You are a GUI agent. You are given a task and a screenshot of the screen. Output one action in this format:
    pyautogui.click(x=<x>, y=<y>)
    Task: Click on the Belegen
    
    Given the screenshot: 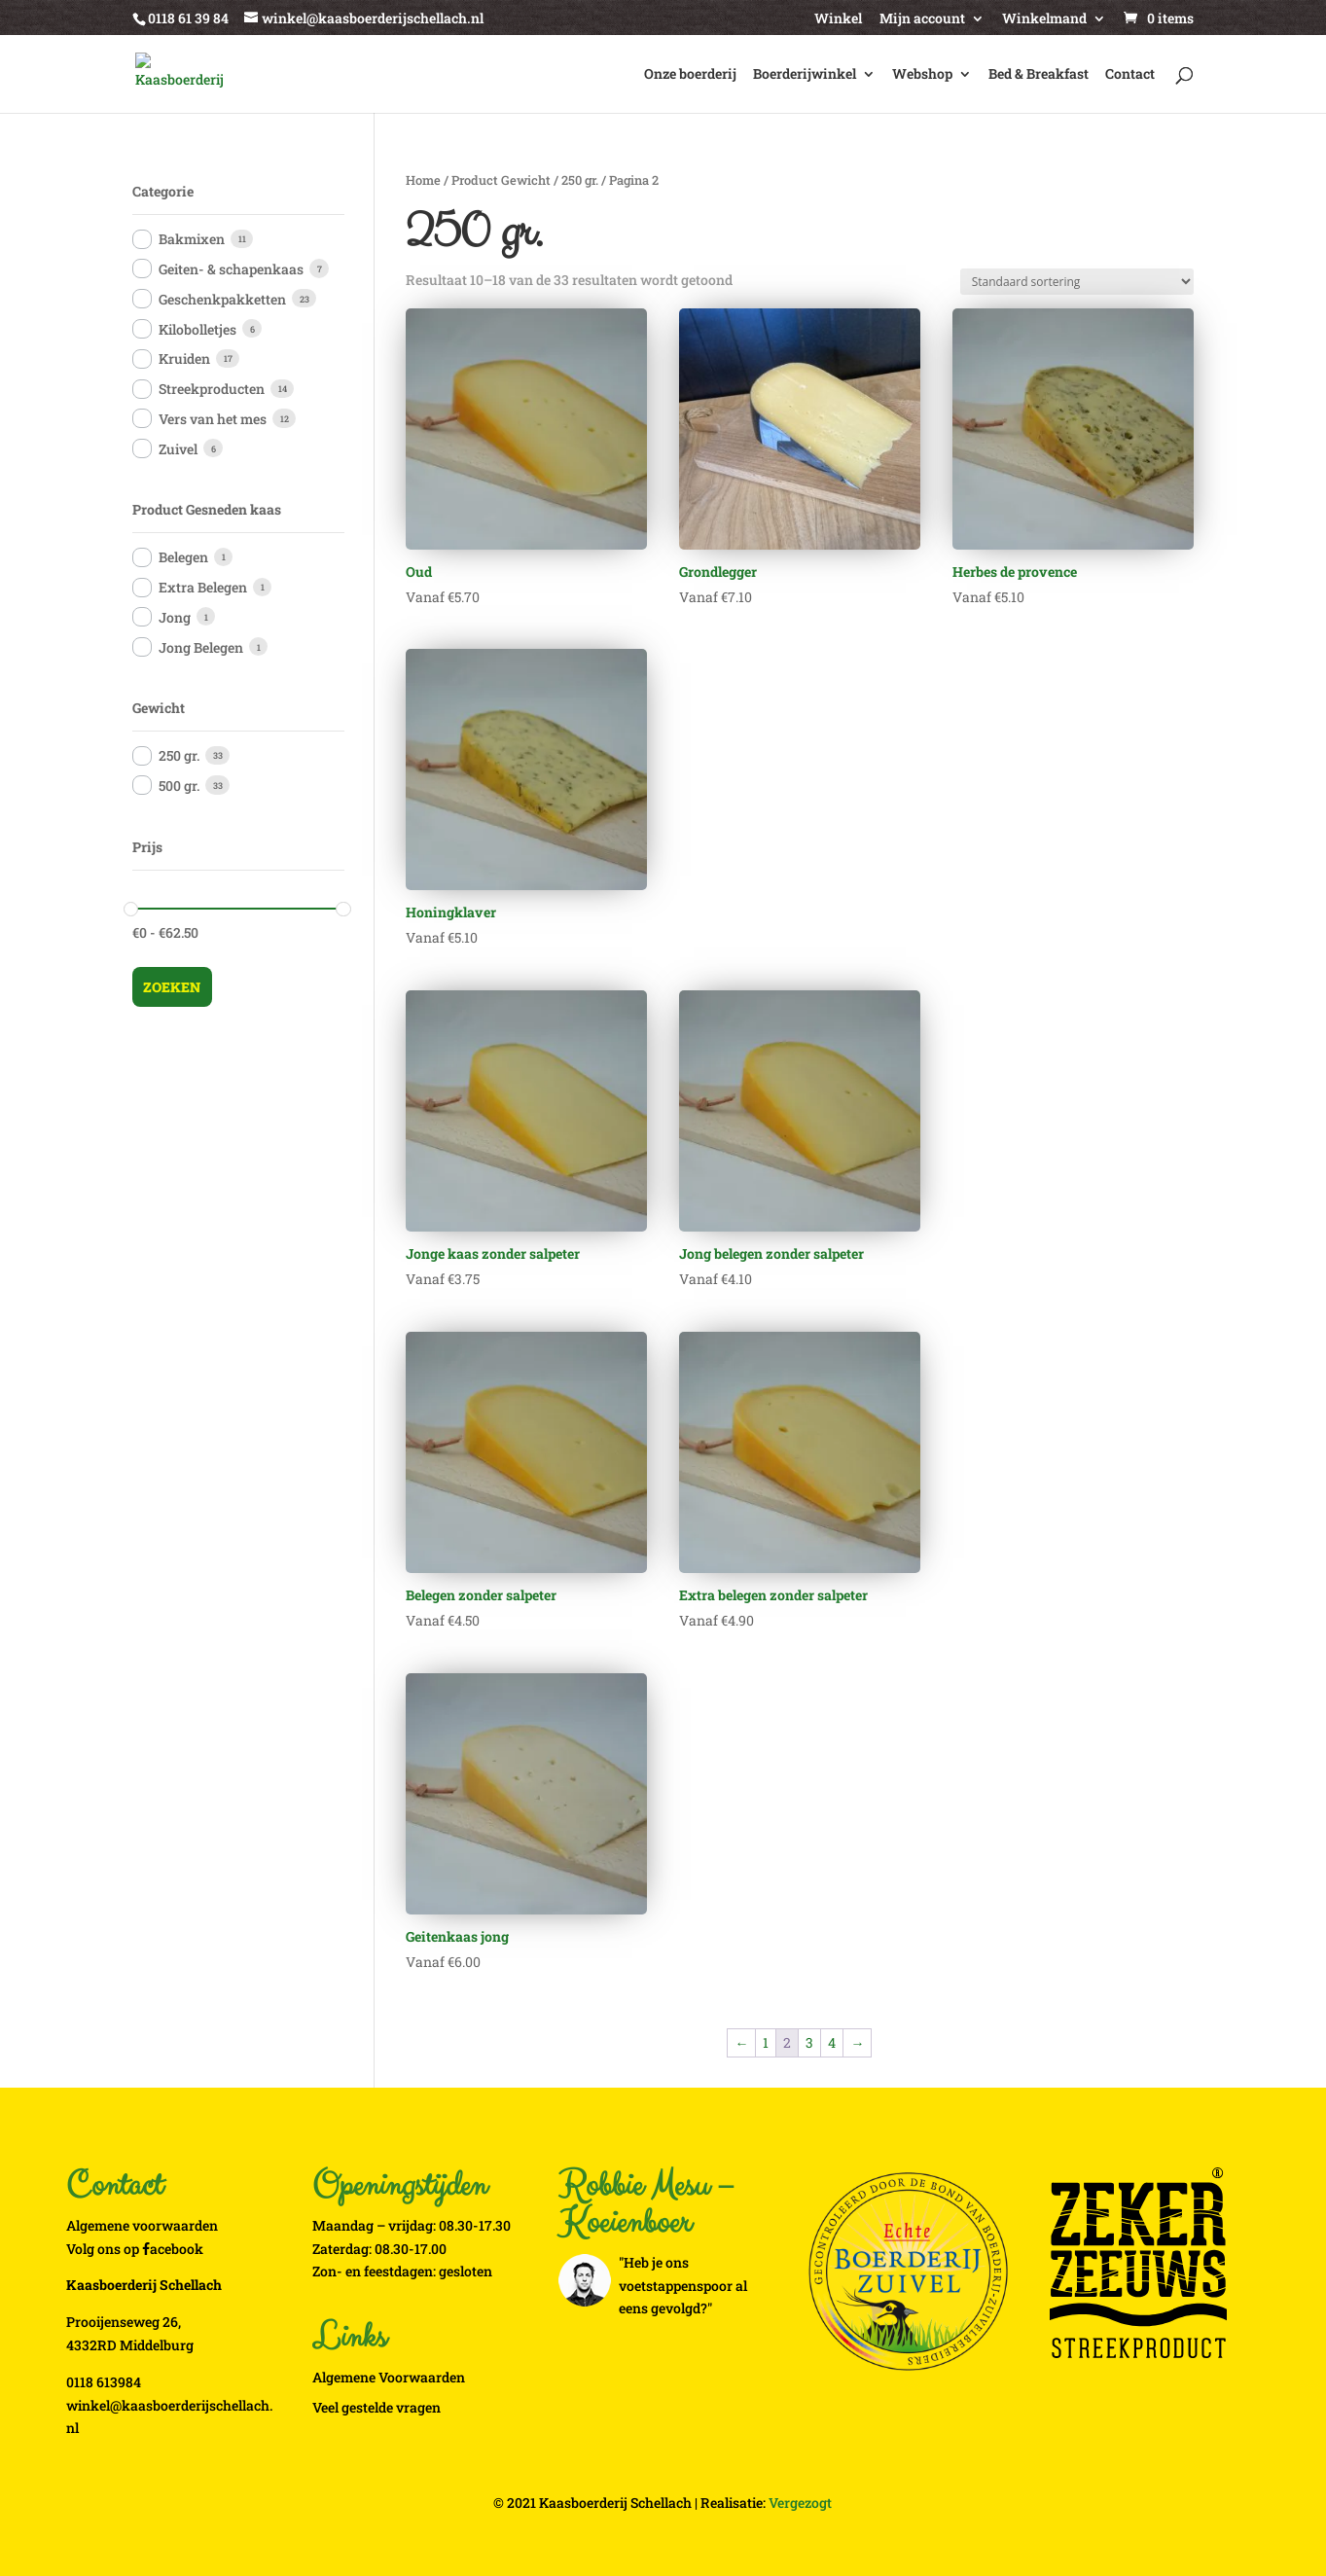 What is the action you would take?
    pyautogui.click(x=183, y=557)
    